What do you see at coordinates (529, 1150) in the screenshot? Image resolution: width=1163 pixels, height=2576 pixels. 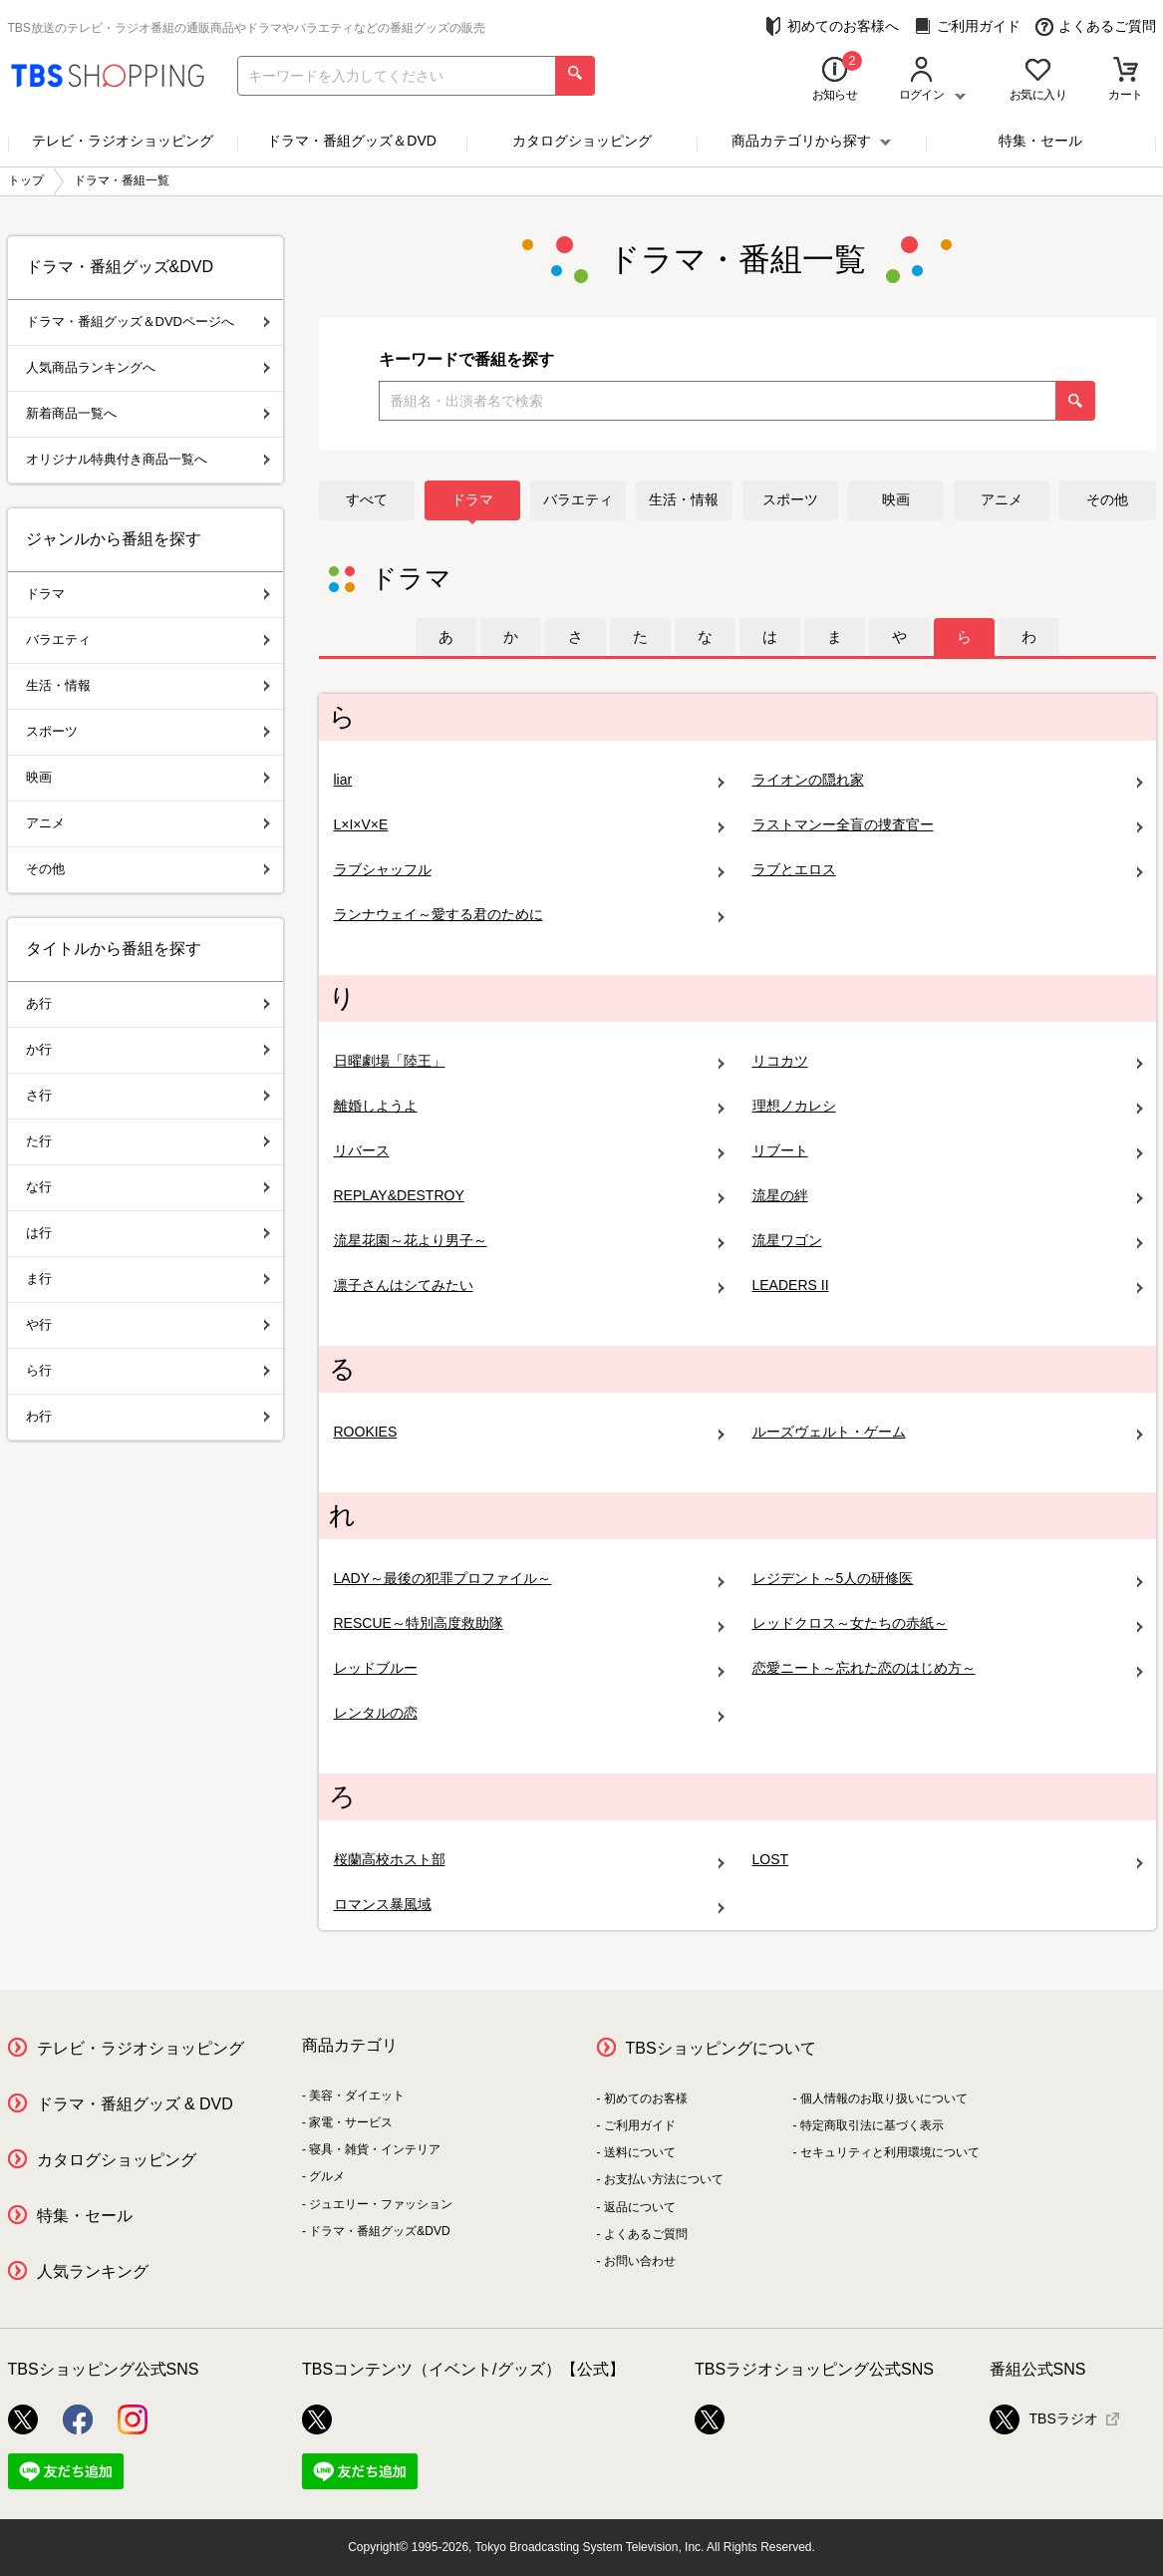 I see `リバース` at bounding box center [529, 1150].